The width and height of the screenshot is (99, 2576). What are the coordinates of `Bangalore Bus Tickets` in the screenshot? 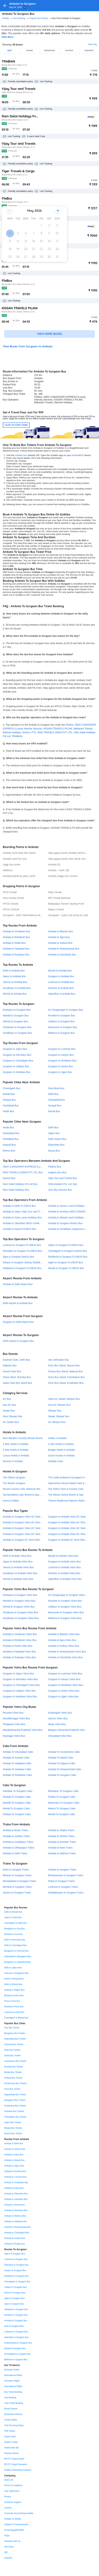 It's located at (14, 2033).